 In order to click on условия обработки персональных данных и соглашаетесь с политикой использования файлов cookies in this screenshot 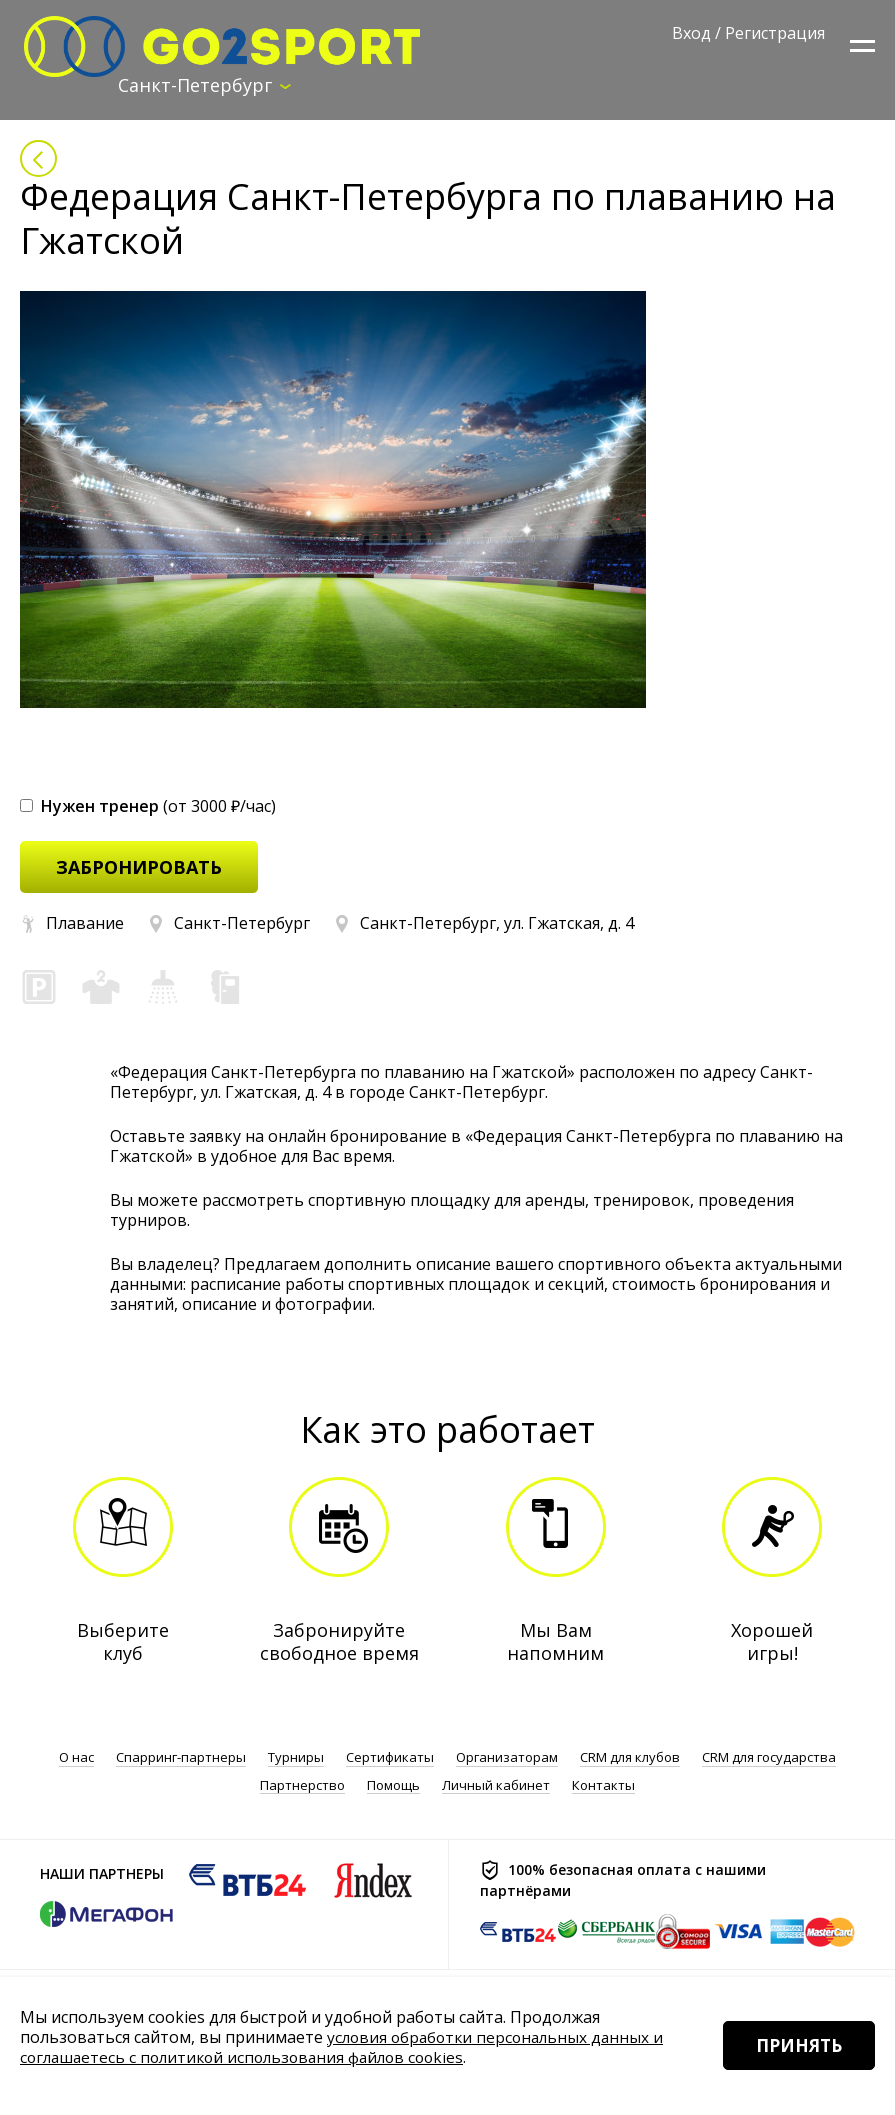, I will do `click(346, 2047)`.